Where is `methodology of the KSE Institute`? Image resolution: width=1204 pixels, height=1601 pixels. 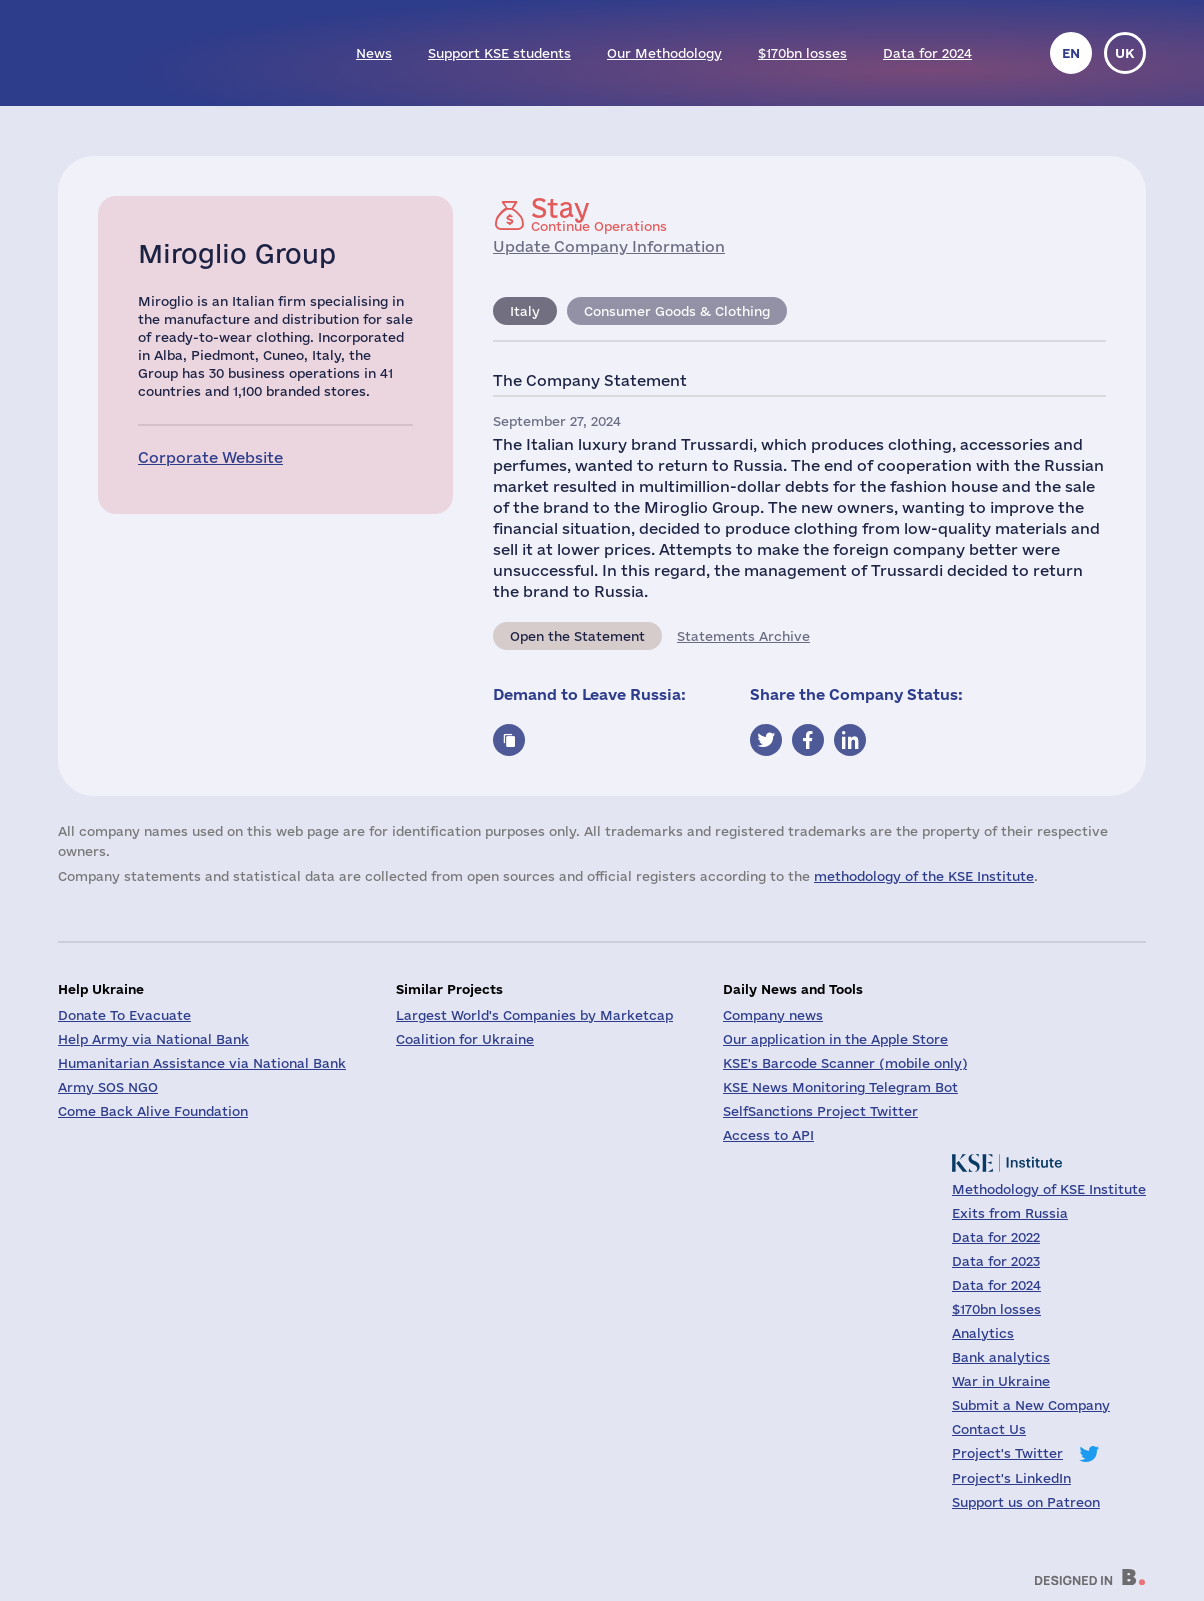 methodology of the KSE Institute is located at coordinates (924, 876).